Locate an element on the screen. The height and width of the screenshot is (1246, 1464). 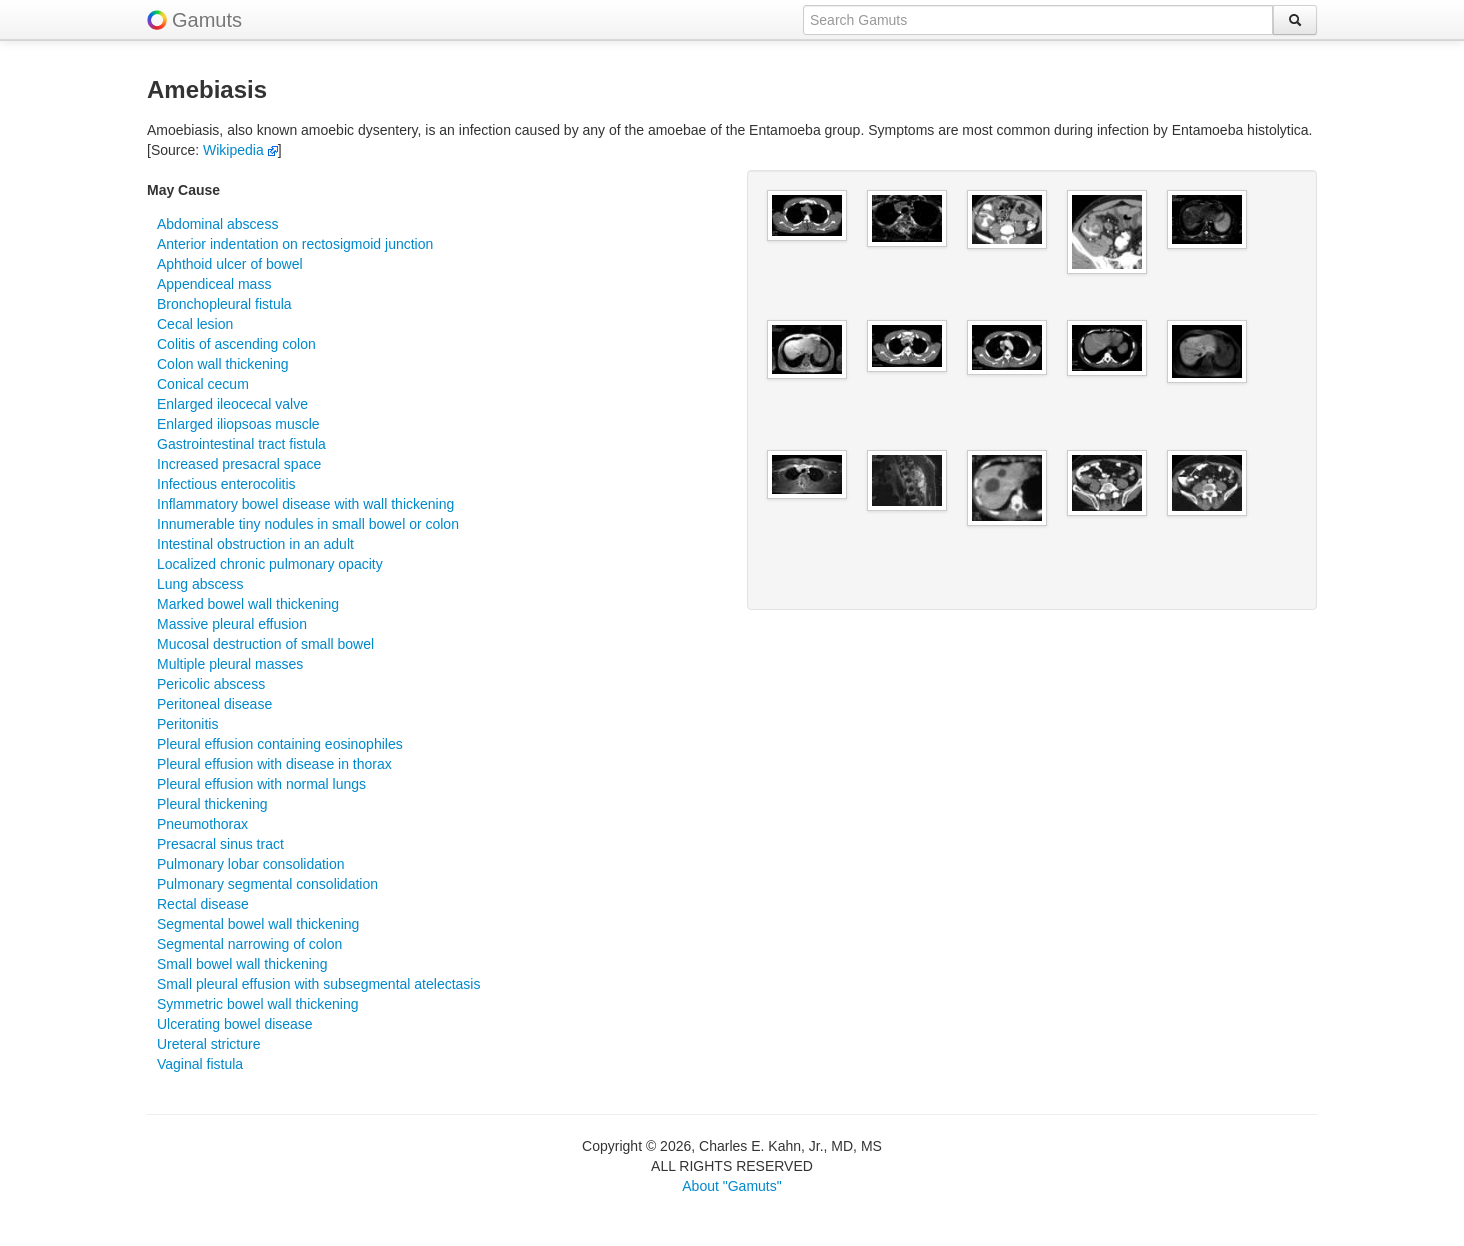
Bronchopleural fistula is located at coordinates (224, 304).